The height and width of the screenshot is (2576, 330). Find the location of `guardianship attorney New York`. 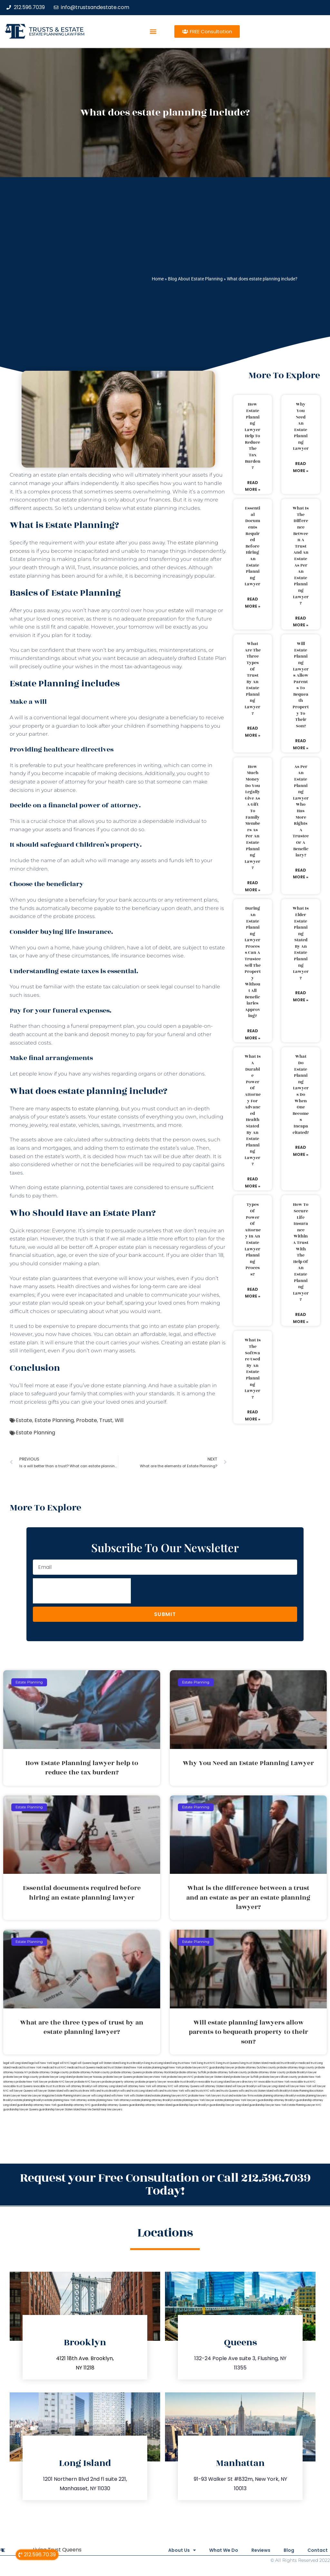

guardianship attorney New York is located at coordinates (37, 2105).